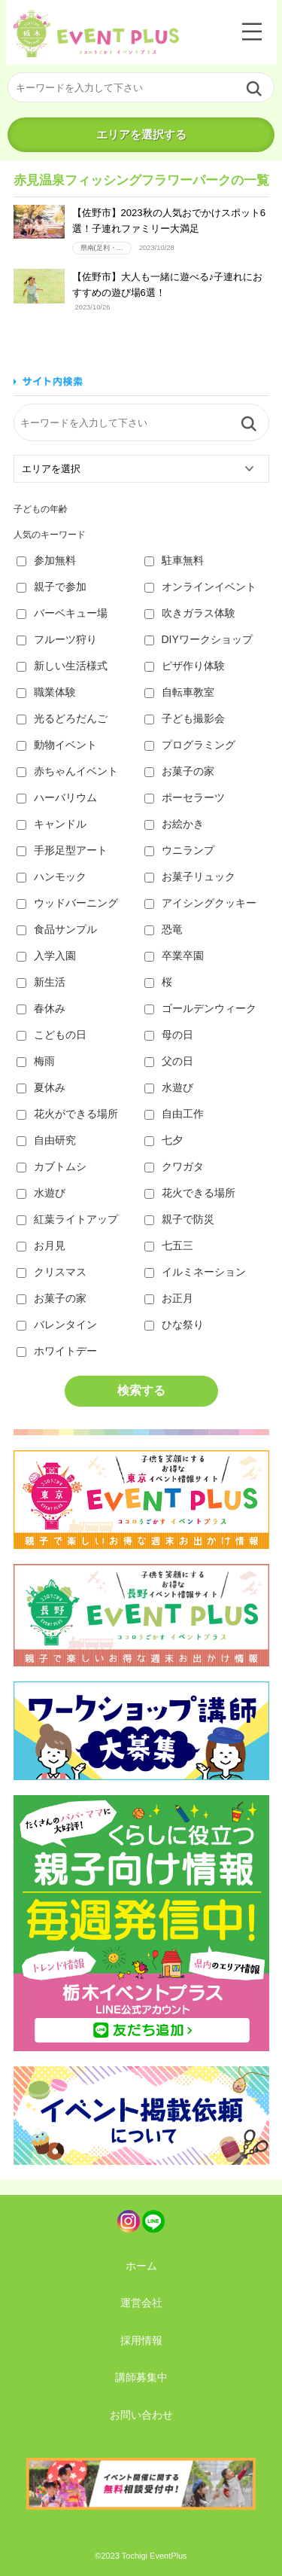 The image size is (282, 2576). What do you see at coordinates (51, 587) in the screenshot?
I see `親子で参加` at bounding box center [51, 587].